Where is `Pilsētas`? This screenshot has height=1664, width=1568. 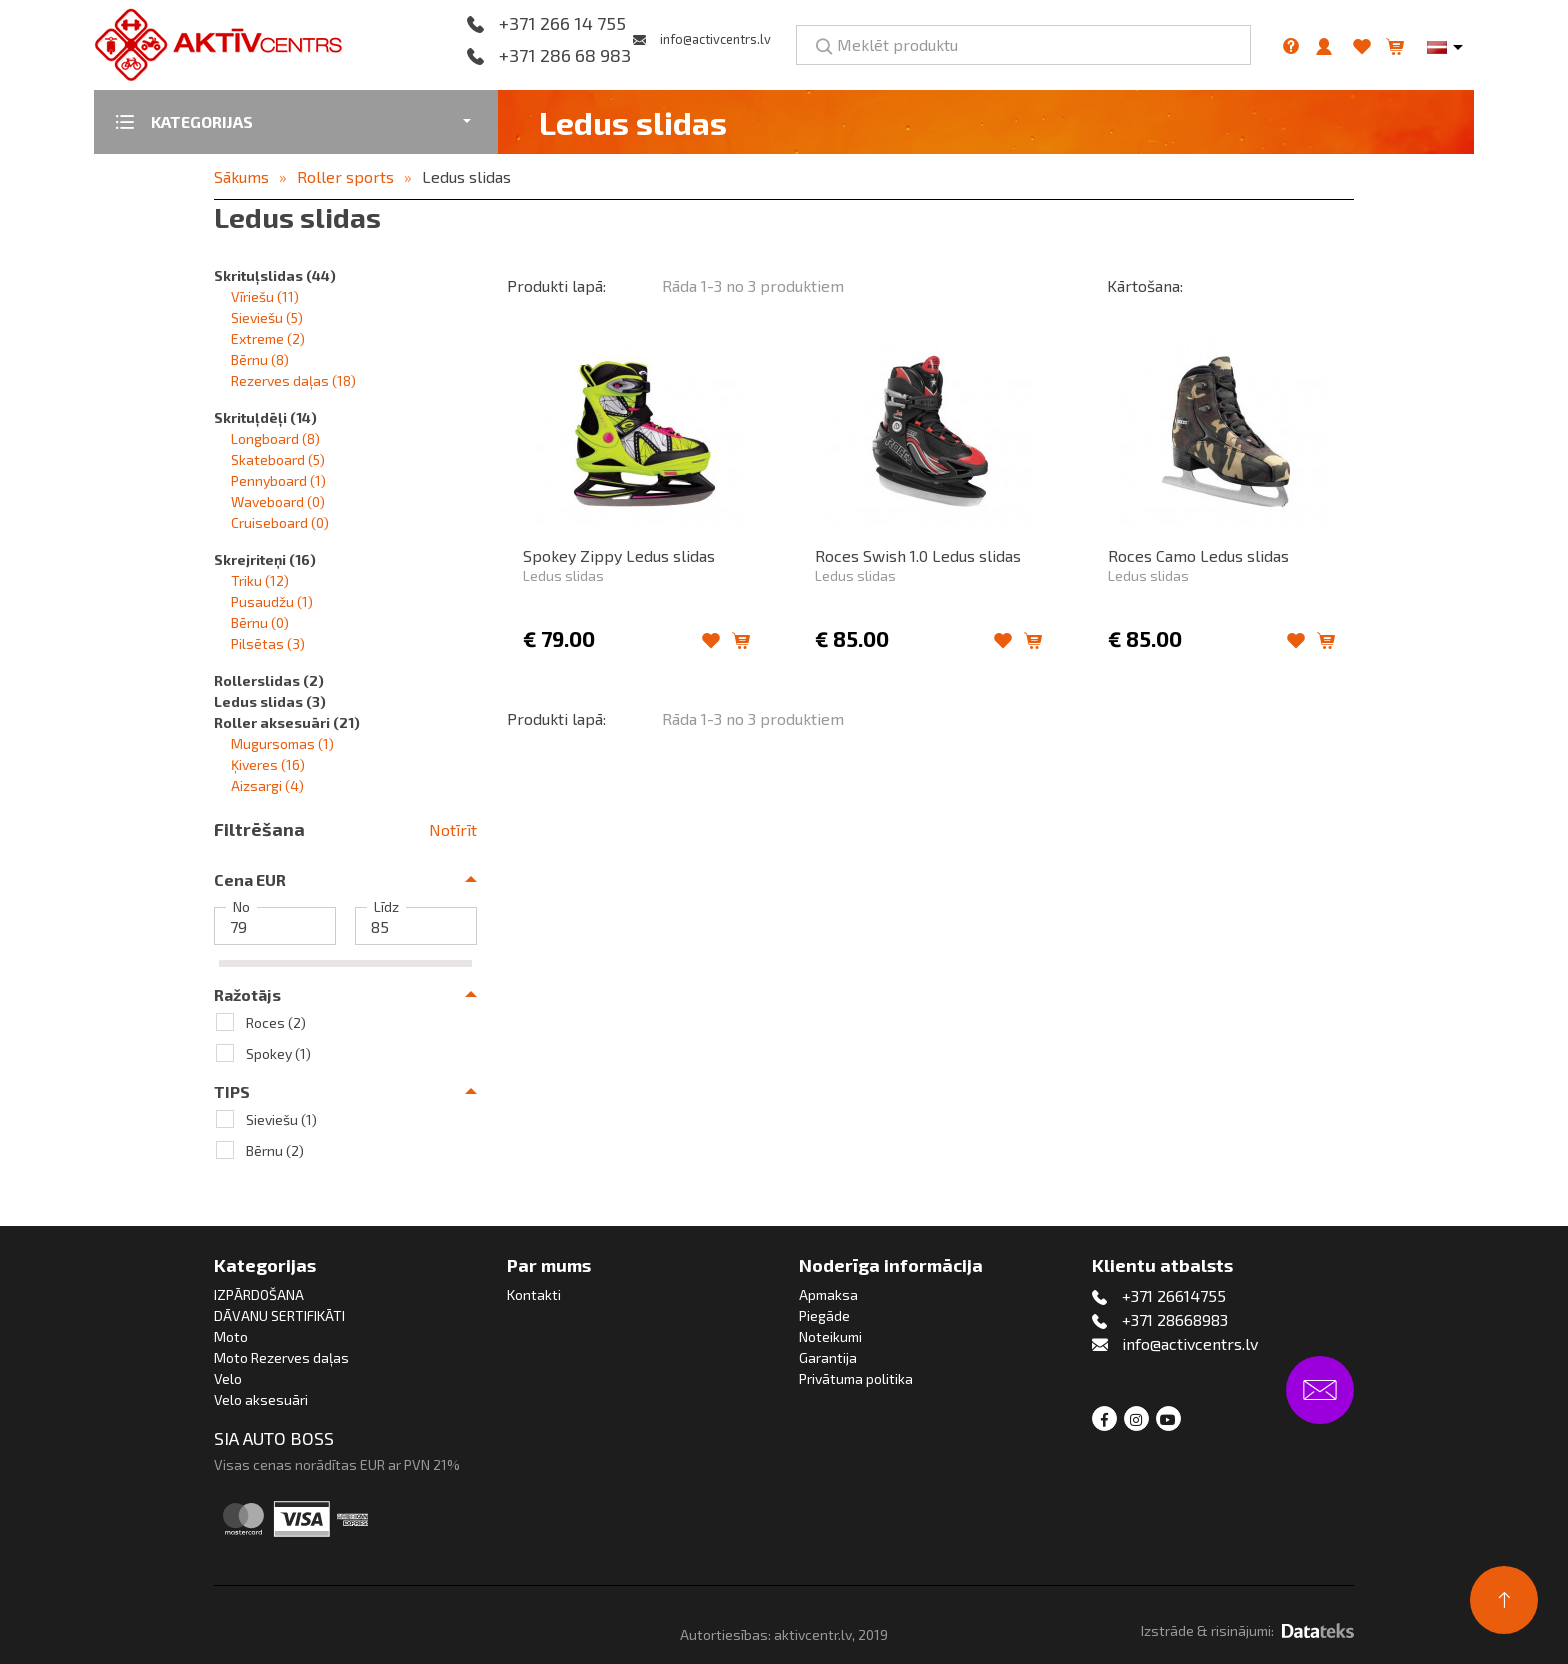 Pilsētas is located at coordinates (268, 643).